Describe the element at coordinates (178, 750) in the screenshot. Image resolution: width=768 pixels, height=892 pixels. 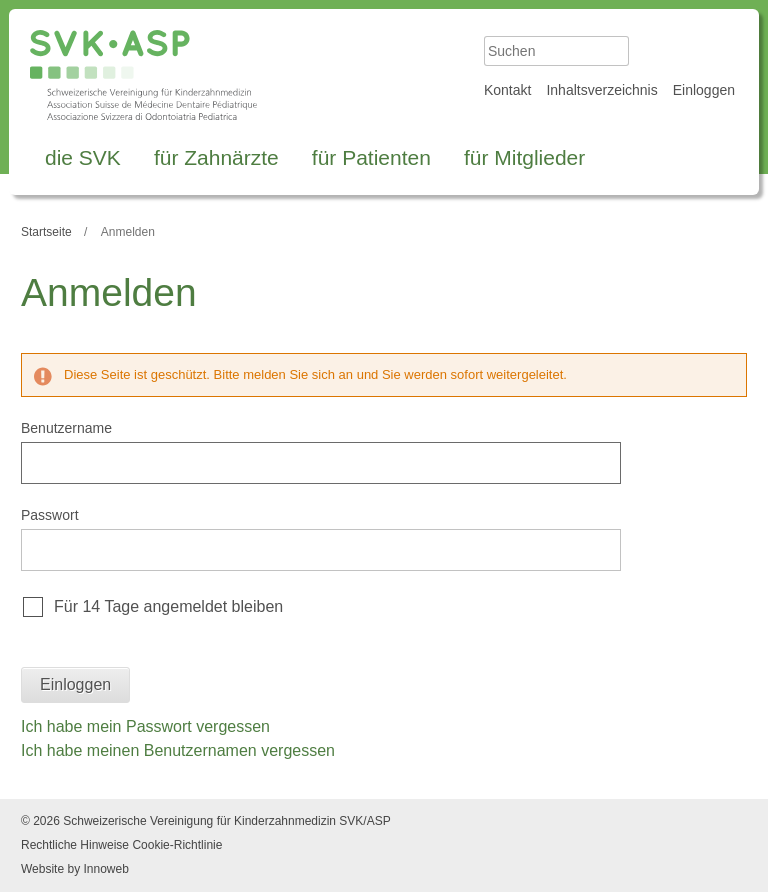
I see `Ich habe meinen Benutzernamen vergessen` at that location.